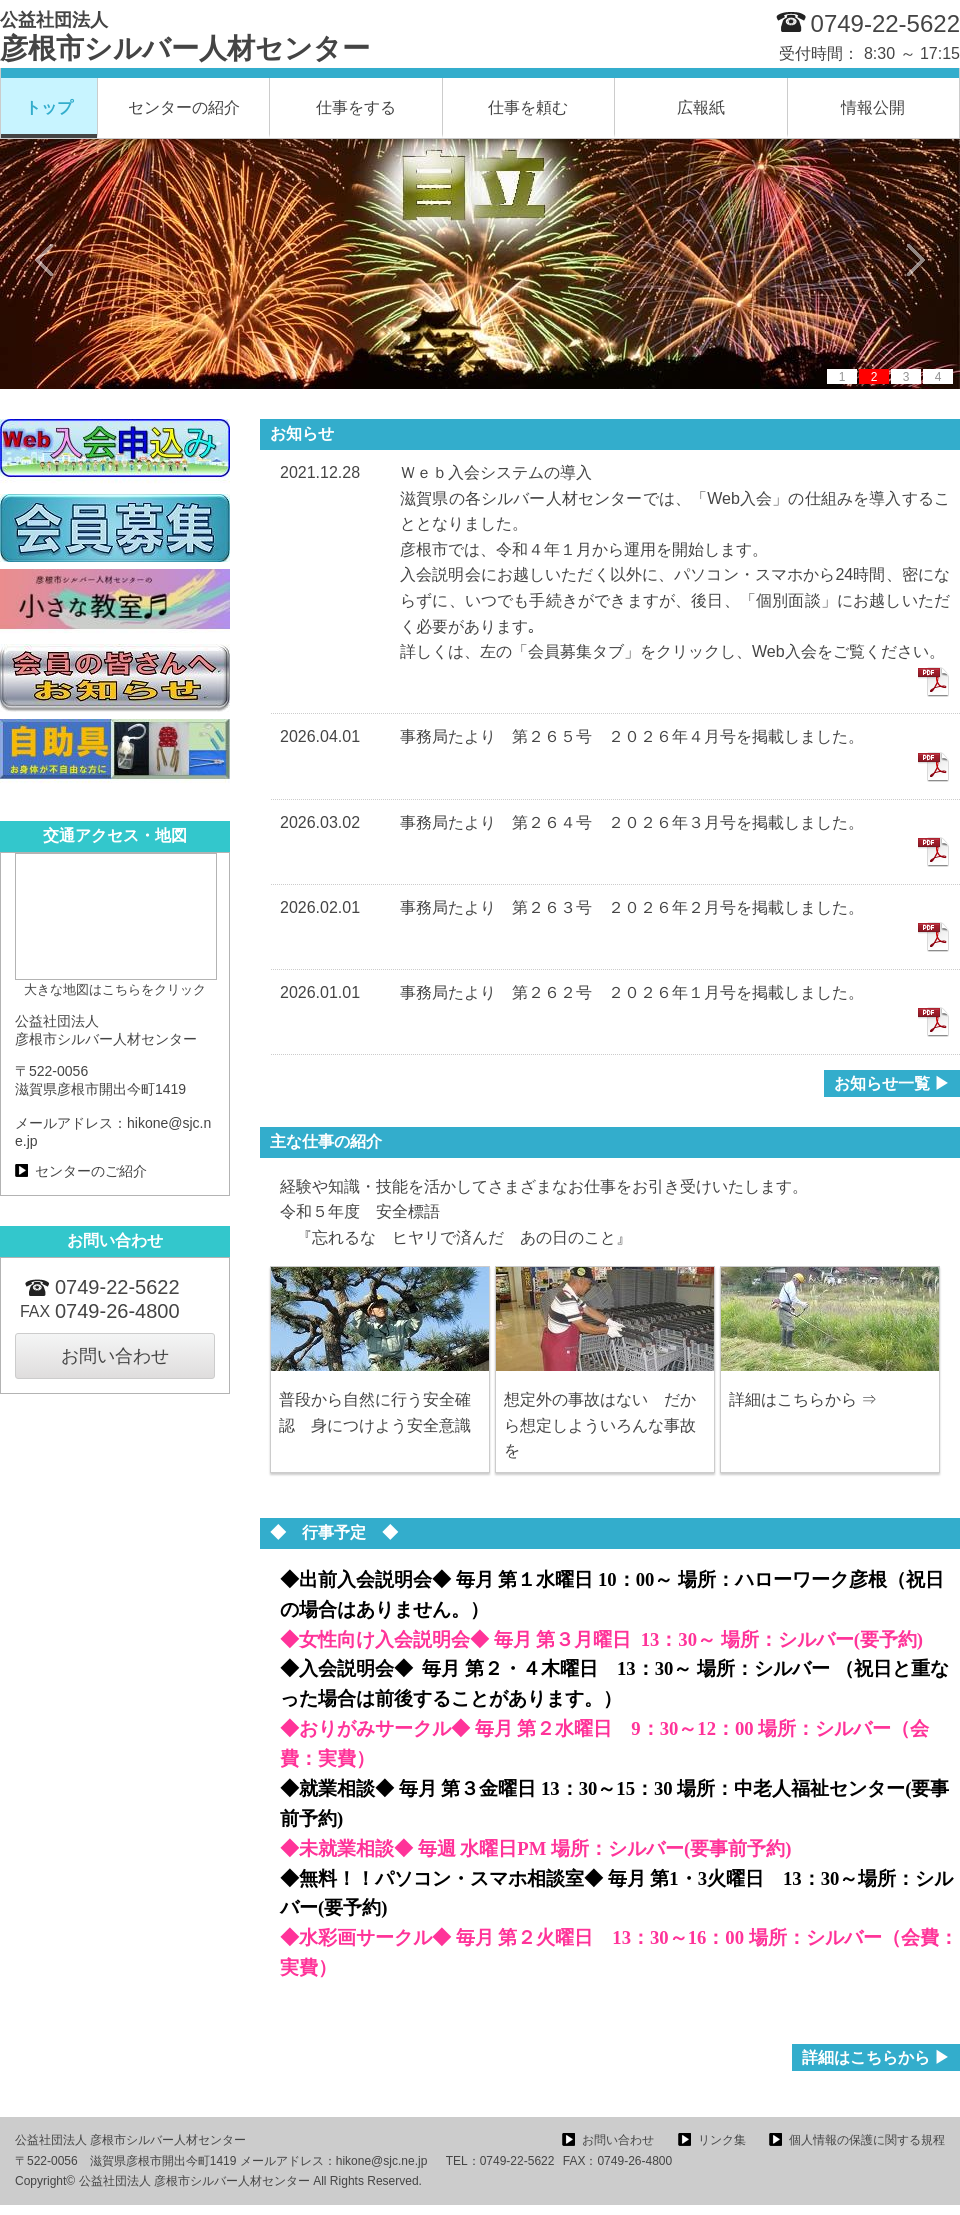 The width and height of the screenshot is (960, 2215). What do you see at coordinates (528, 107) in the screenshot?
I see `仕事を頼む` at bounding box center [528, 107].